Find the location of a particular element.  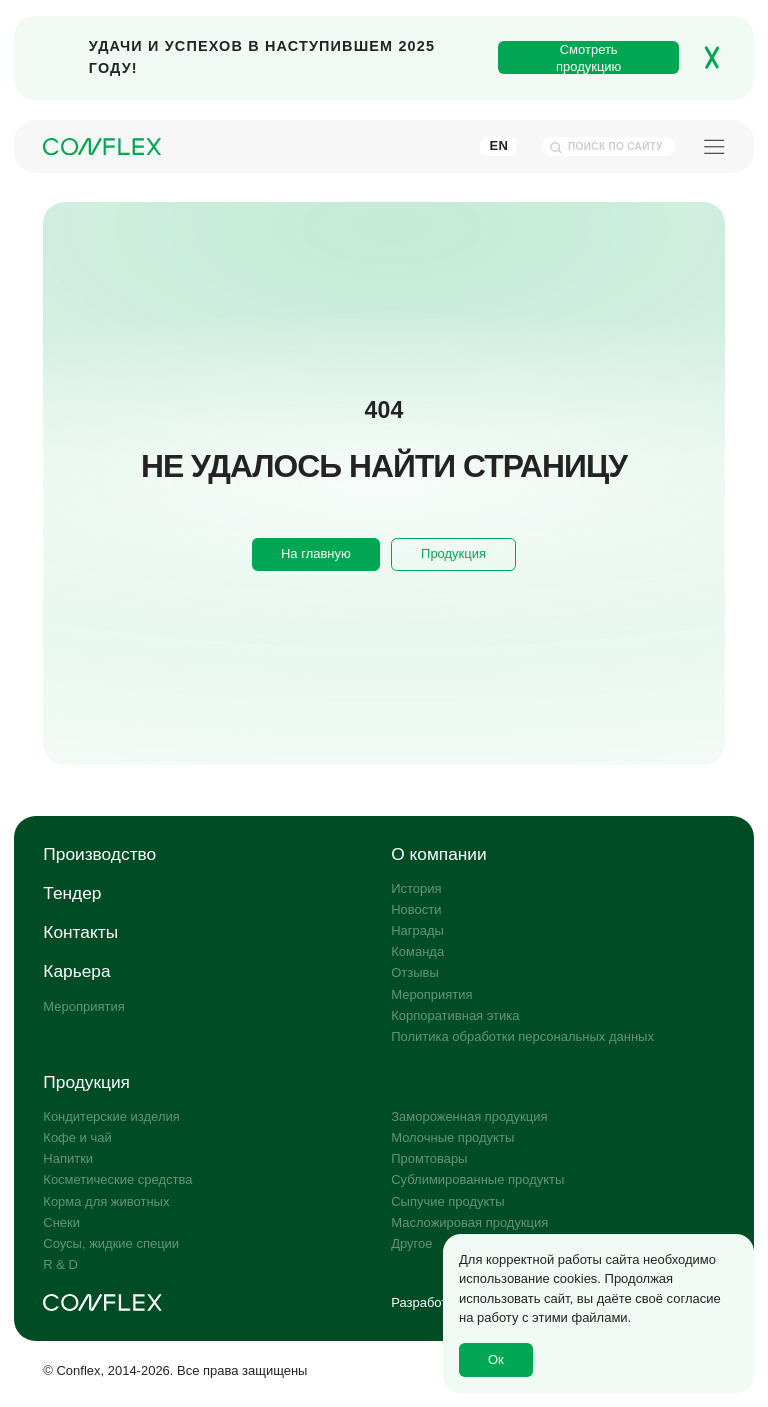

Кондитерские изделия is located at coordinates (111, 1116).